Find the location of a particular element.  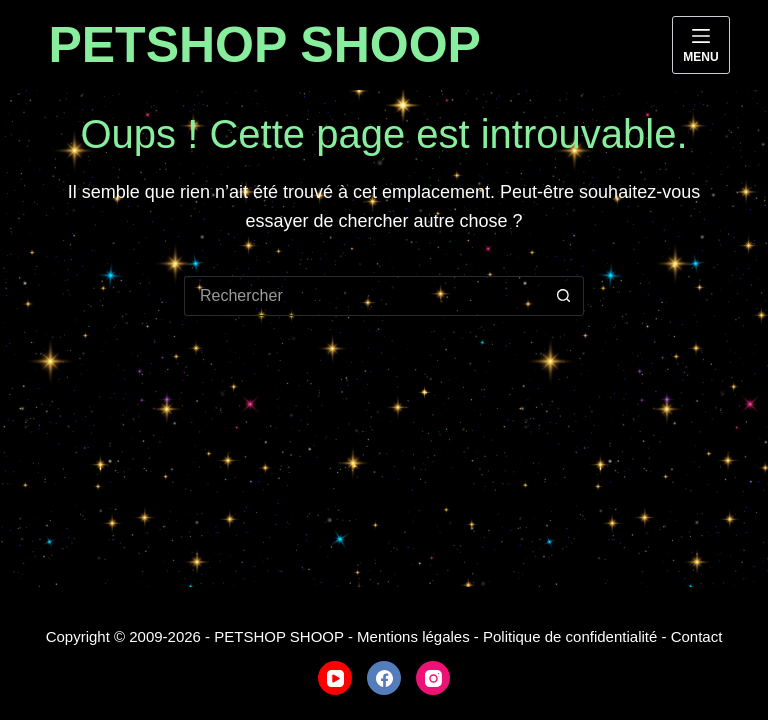

PETSHOP SHOOP is located at coordinates (264, 45).